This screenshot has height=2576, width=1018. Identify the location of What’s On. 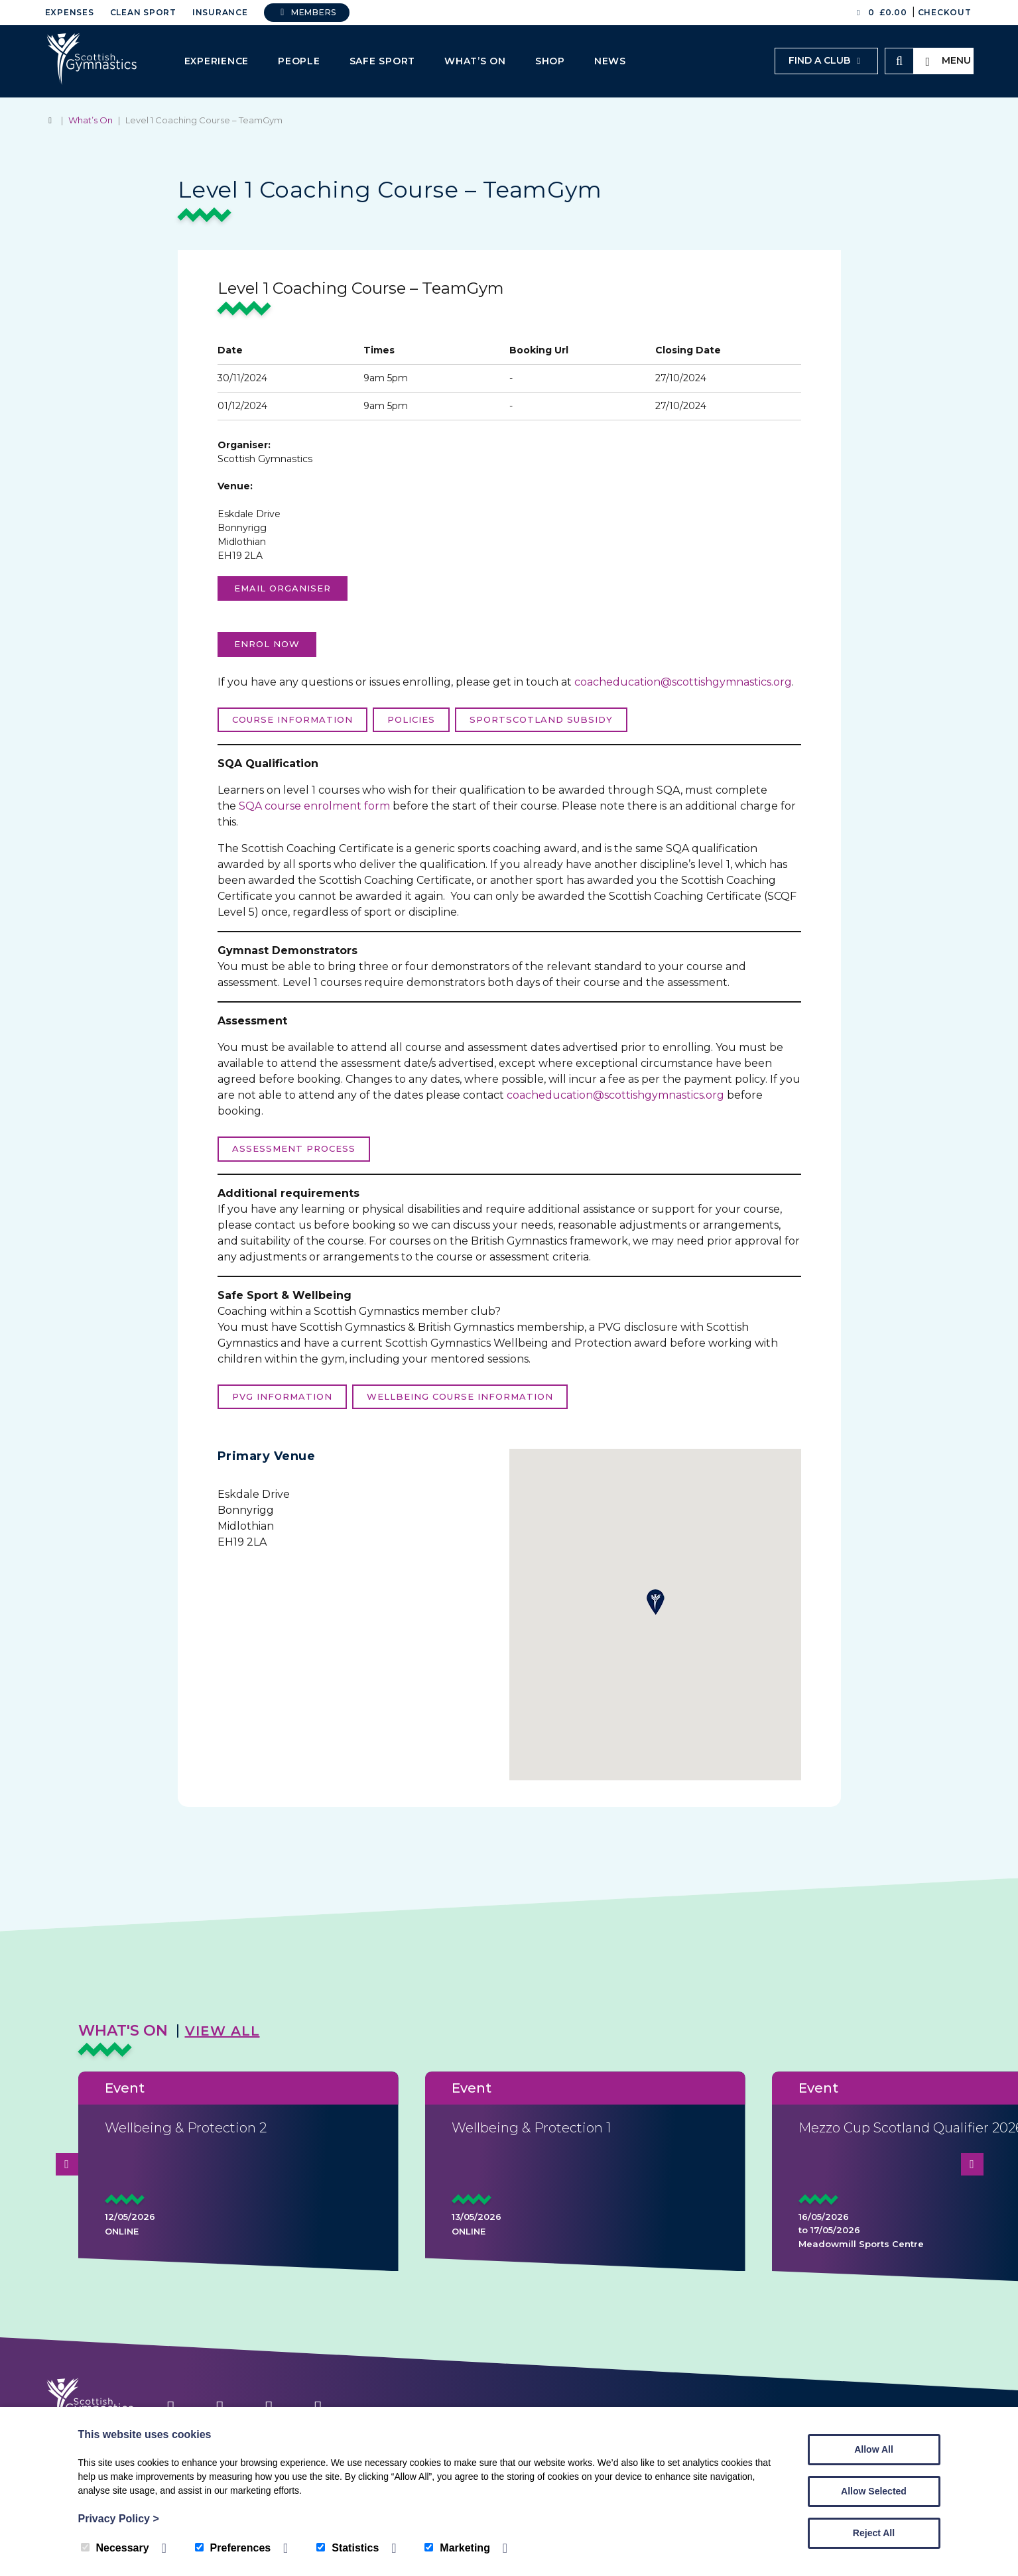
(475, 61).